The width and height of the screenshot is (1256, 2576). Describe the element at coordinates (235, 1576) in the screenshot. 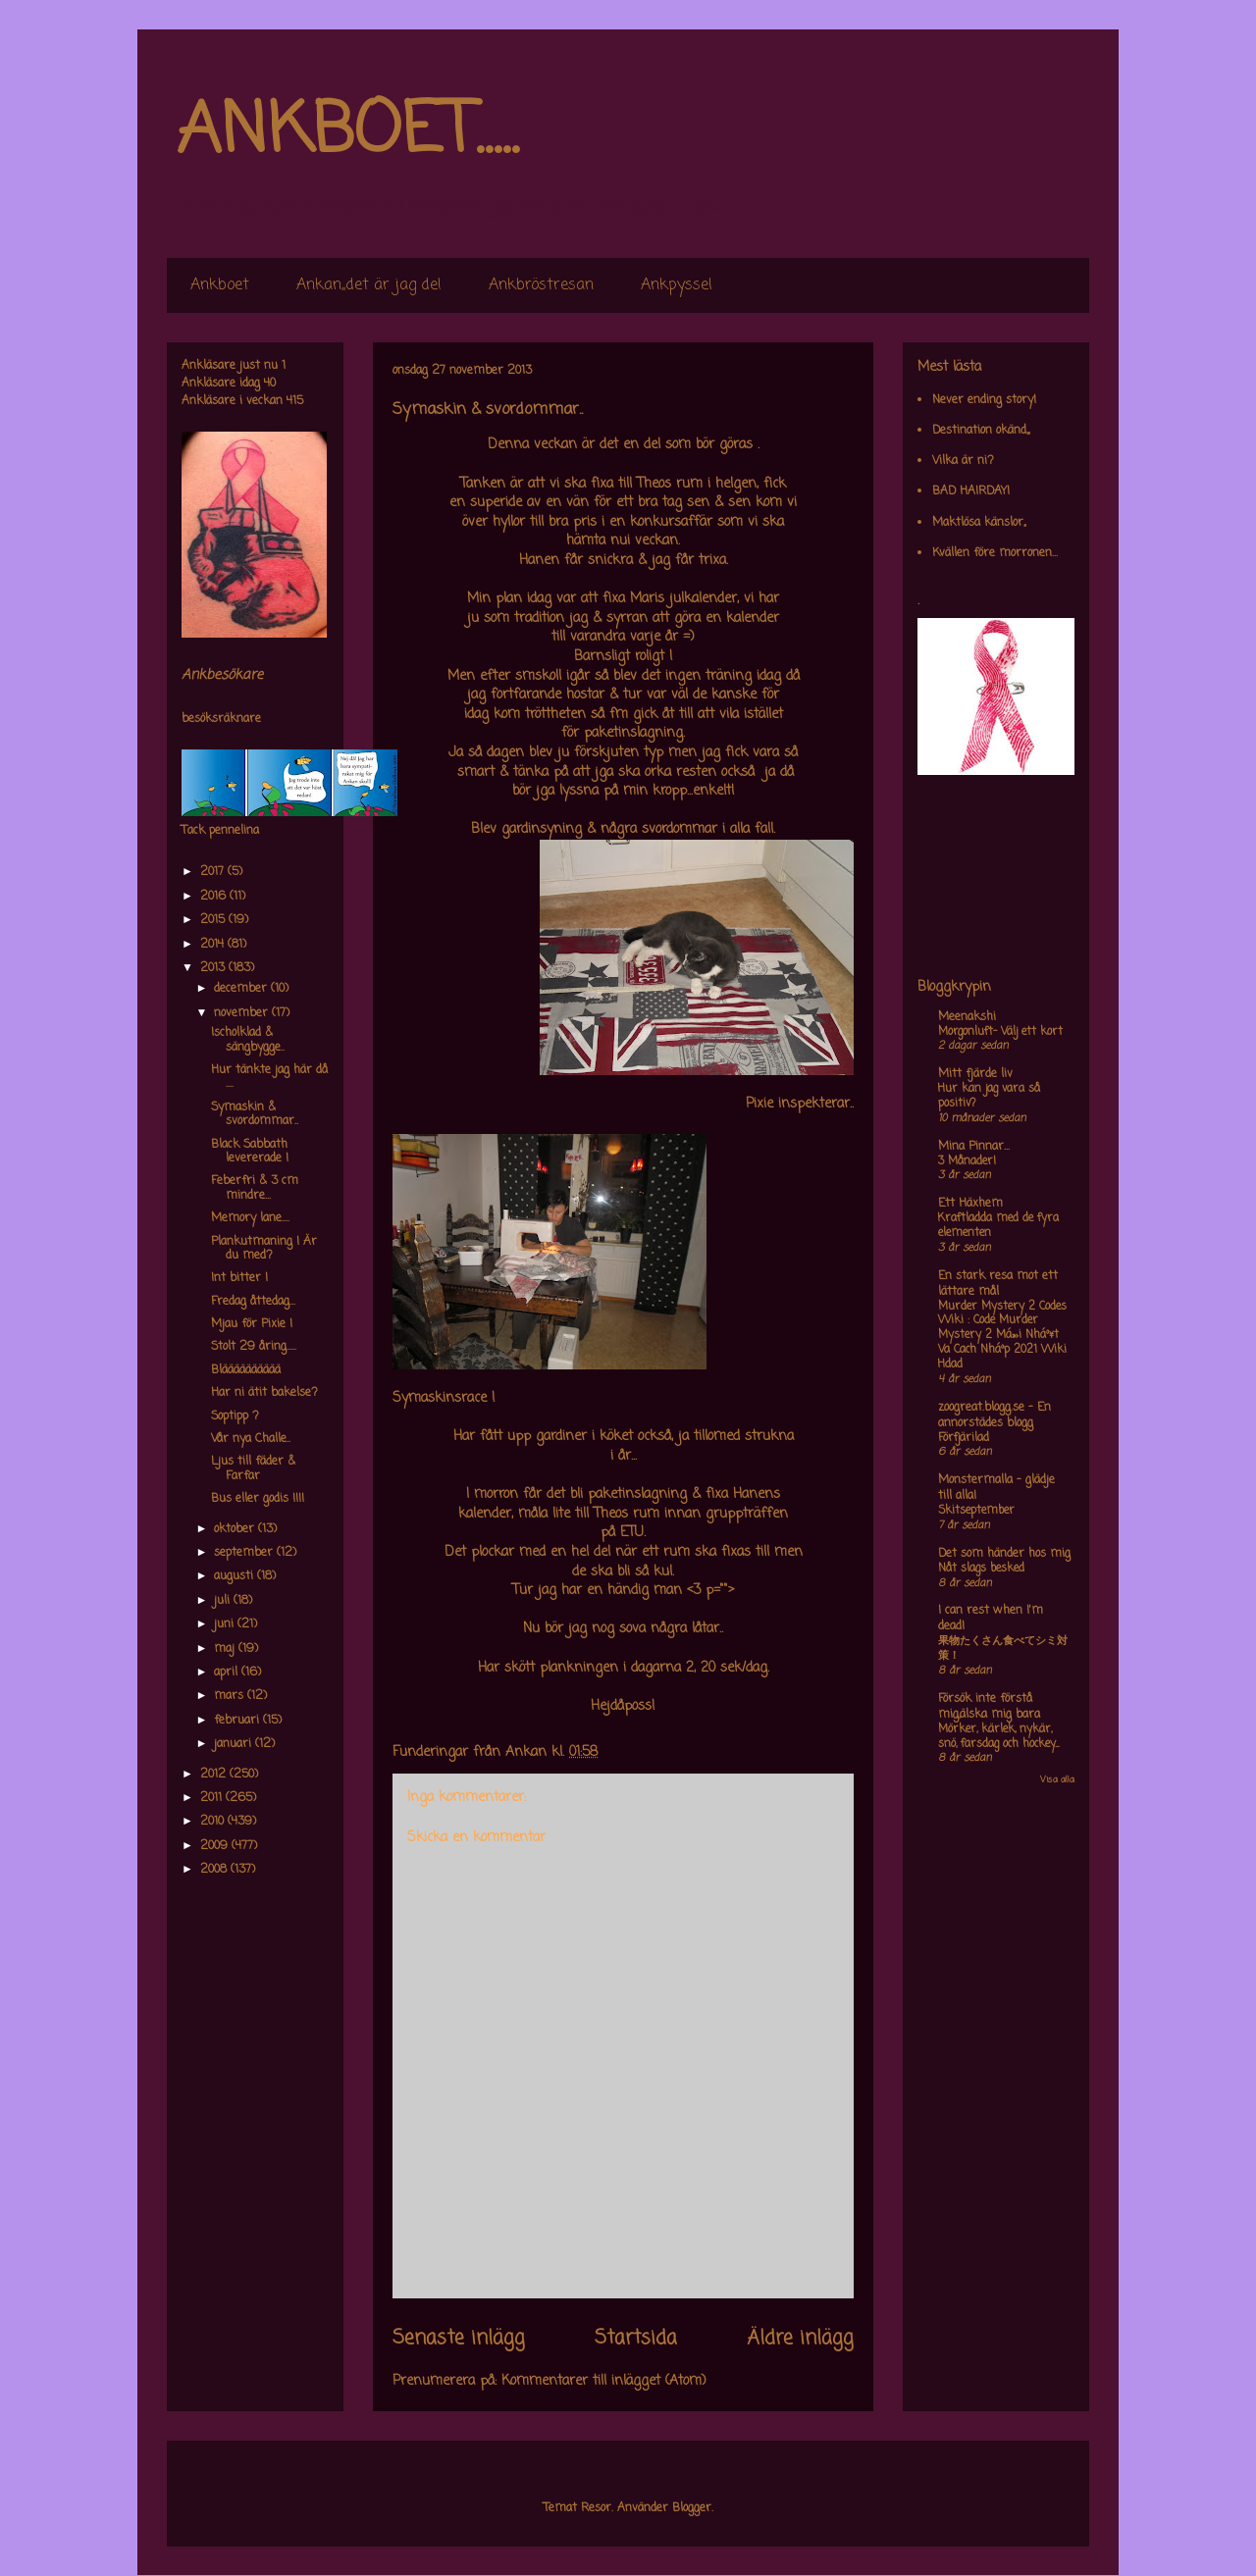

I see `augusti` at that location.